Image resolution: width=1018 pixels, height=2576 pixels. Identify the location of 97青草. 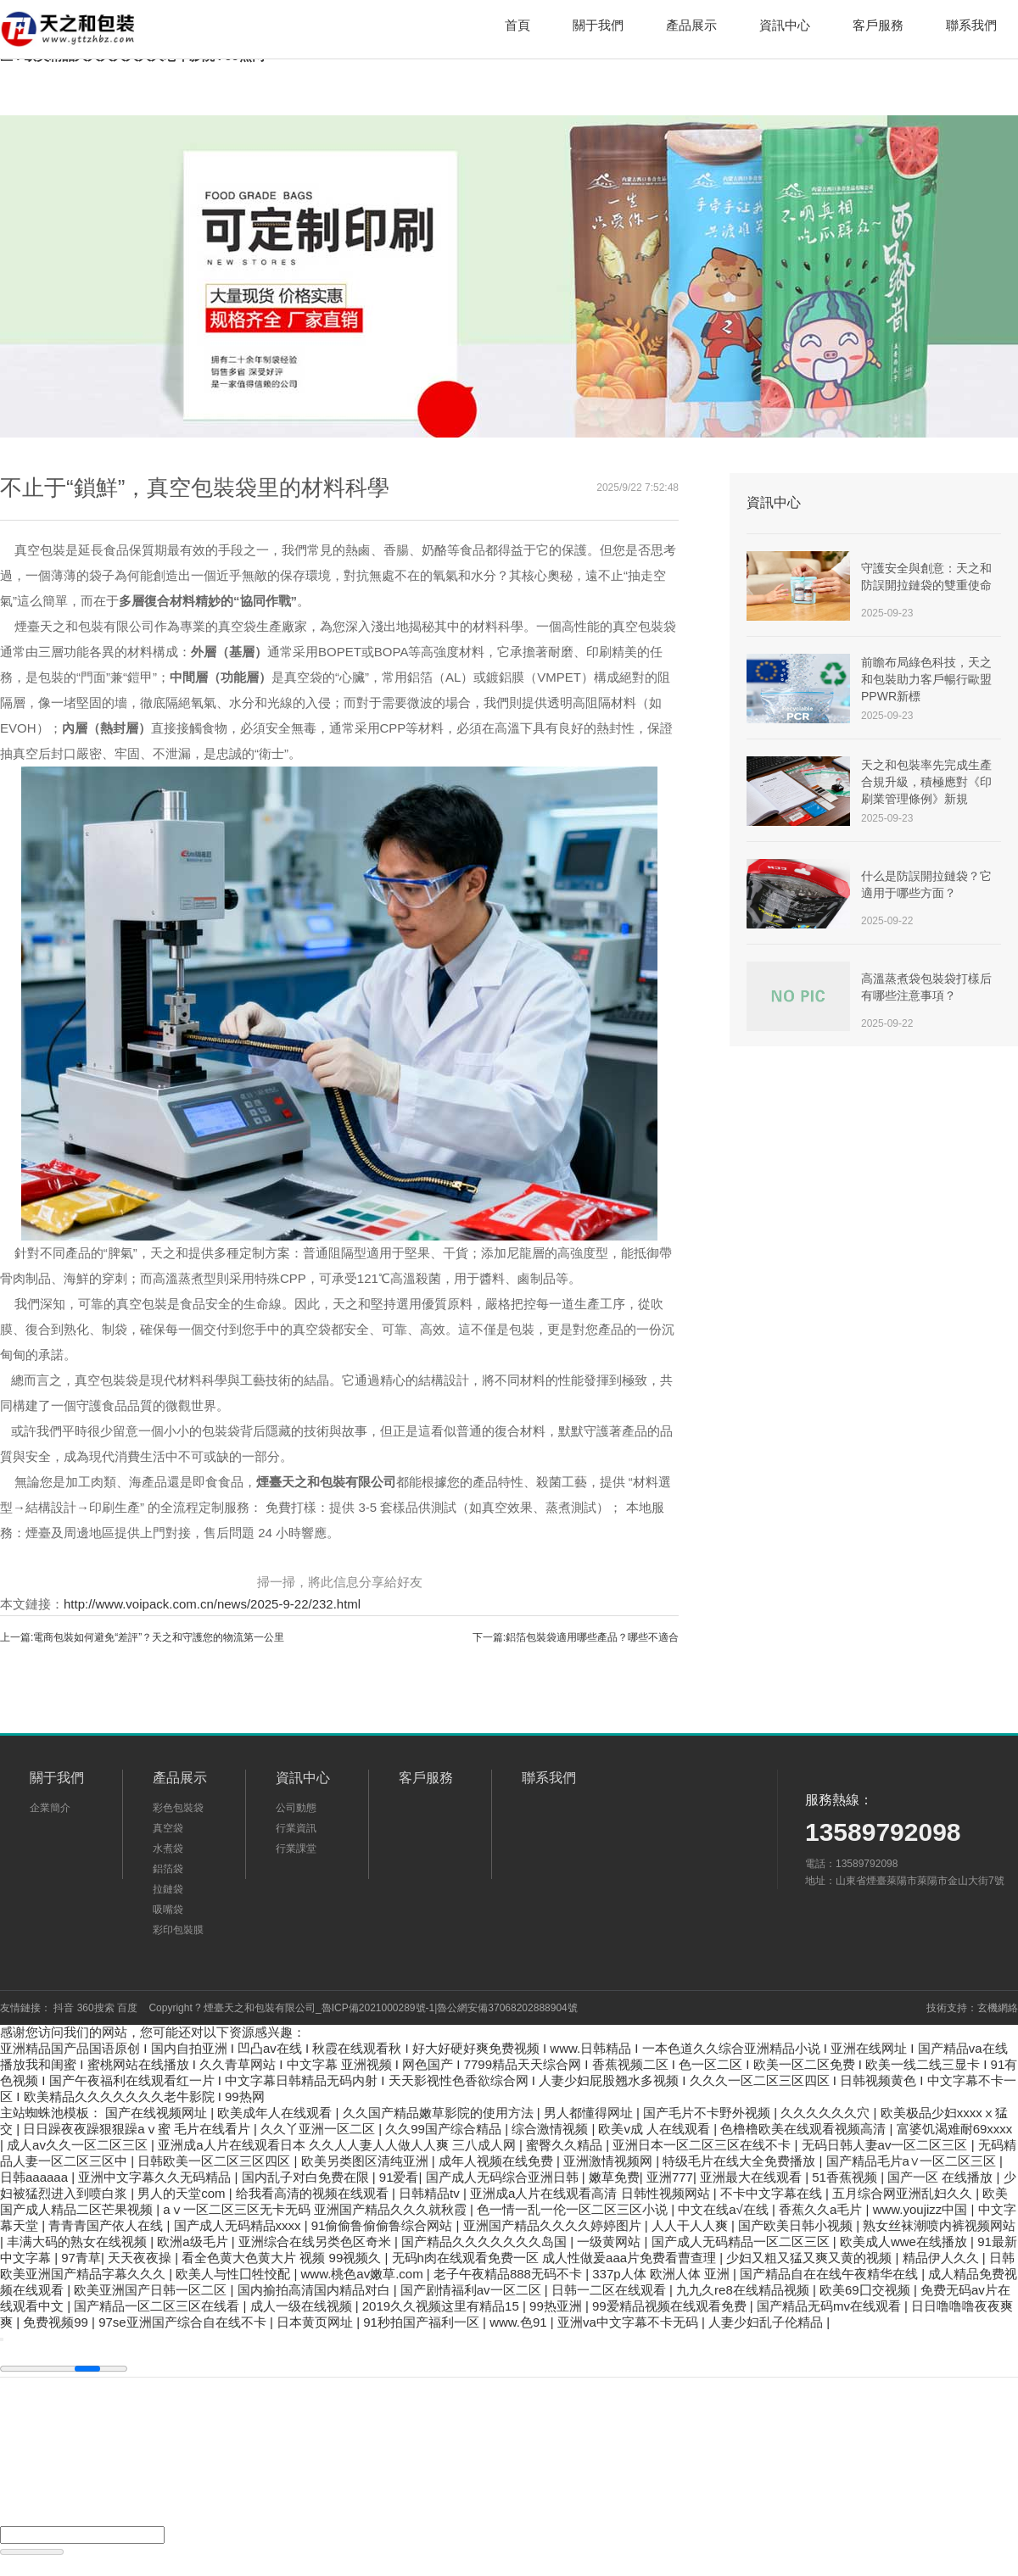
(81, 2257).